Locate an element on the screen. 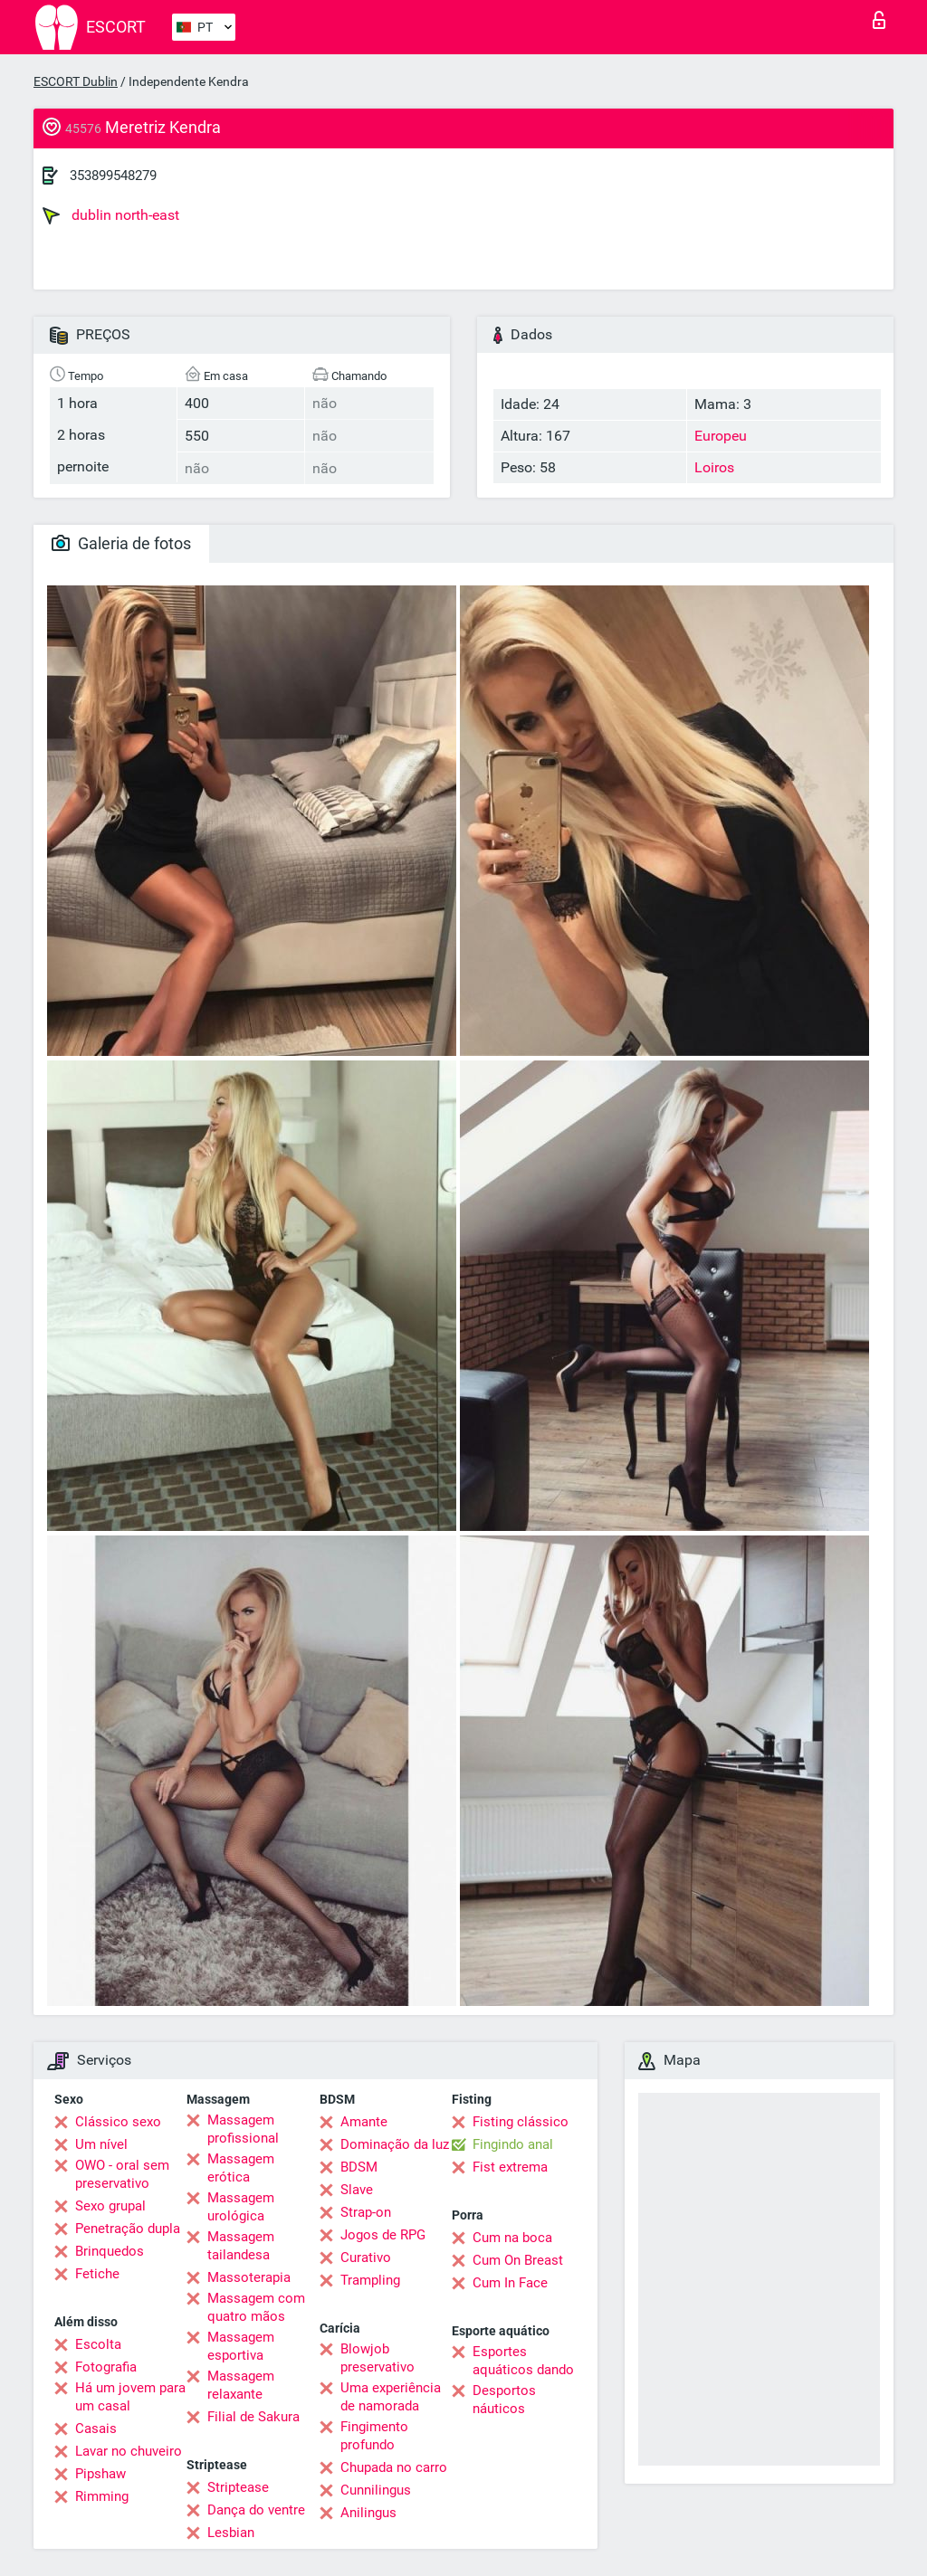 This screenshot has height=2576, width=927. Fingindo anal is located at coordinates (513, 2144).